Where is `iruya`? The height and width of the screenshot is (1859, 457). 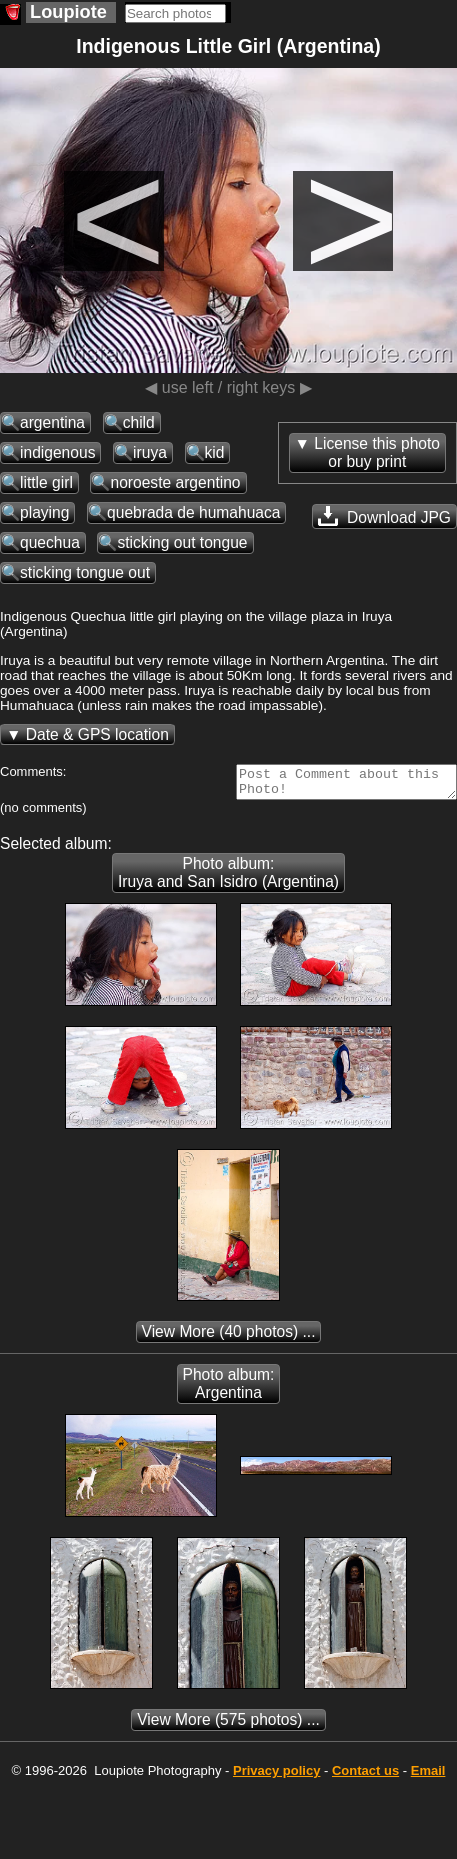
iruya is located at coordinates (150, 452).